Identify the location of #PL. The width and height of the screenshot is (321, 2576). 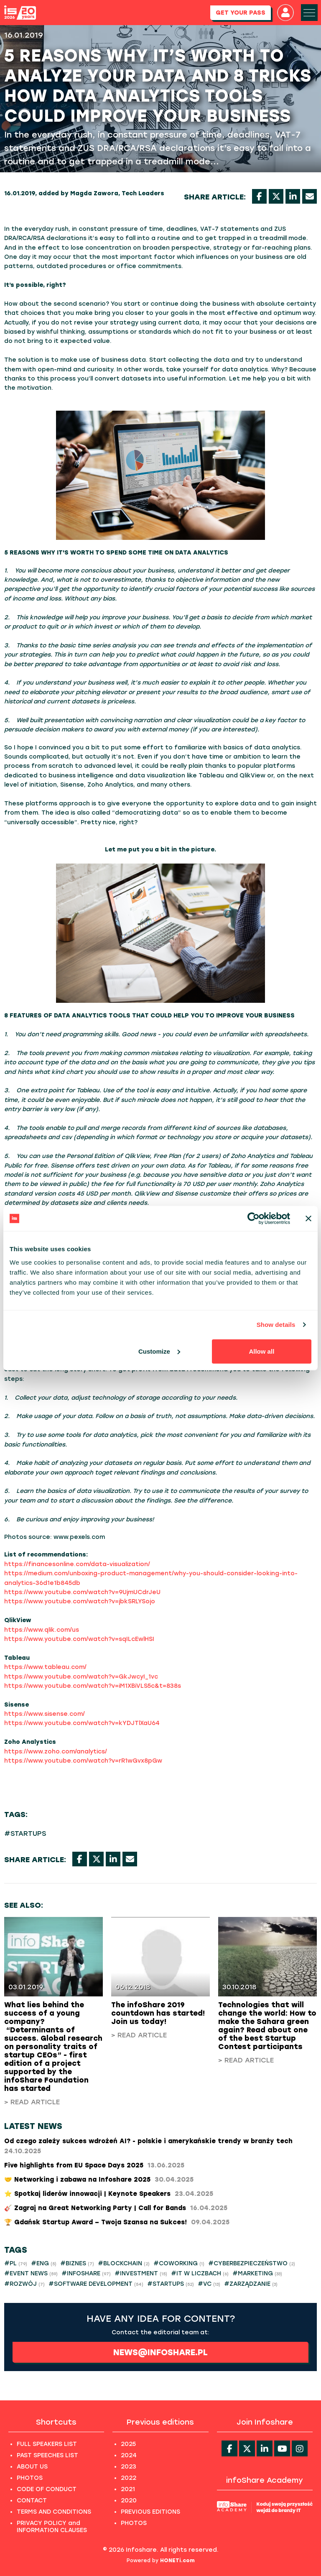
(15, 2263).